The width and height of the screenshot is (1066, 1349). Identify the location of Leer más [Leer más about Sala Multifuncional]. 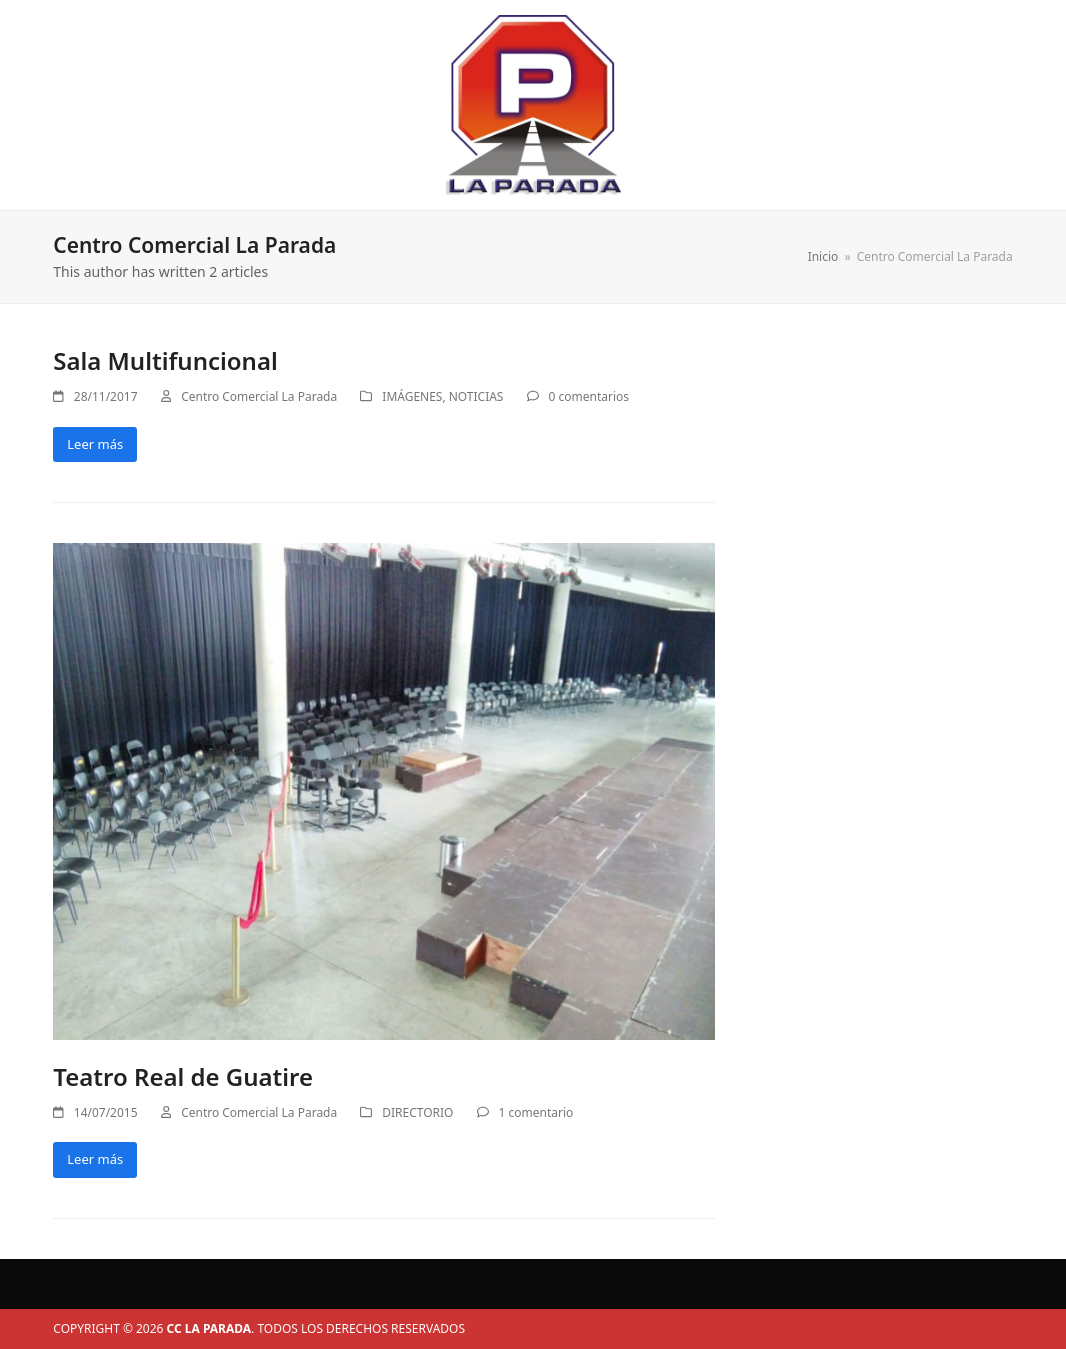
(95, 444).